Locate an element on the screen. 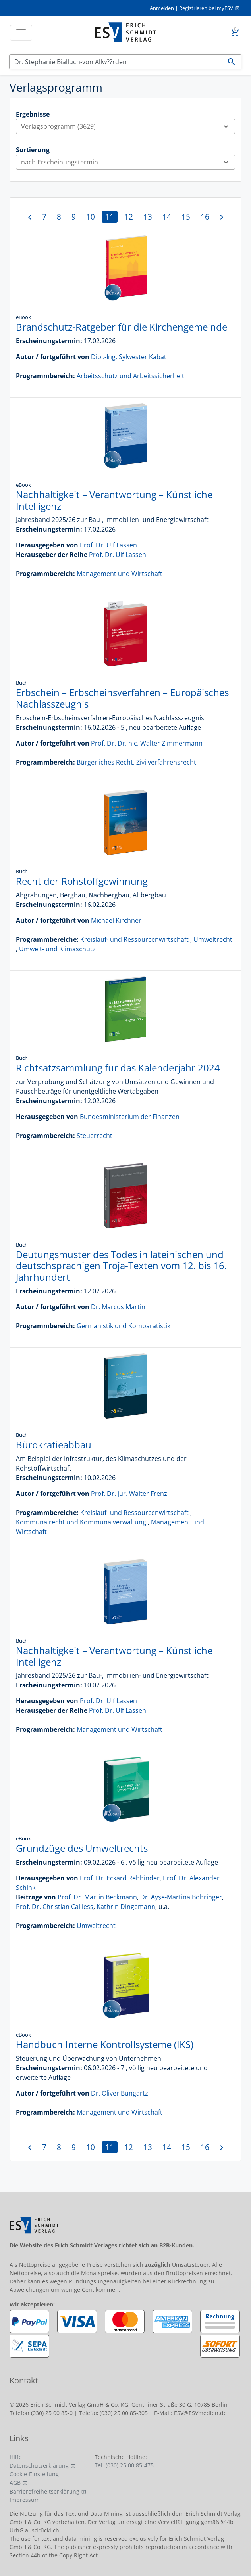  Registrieren bei myESV is located at coordinates (206, 7).